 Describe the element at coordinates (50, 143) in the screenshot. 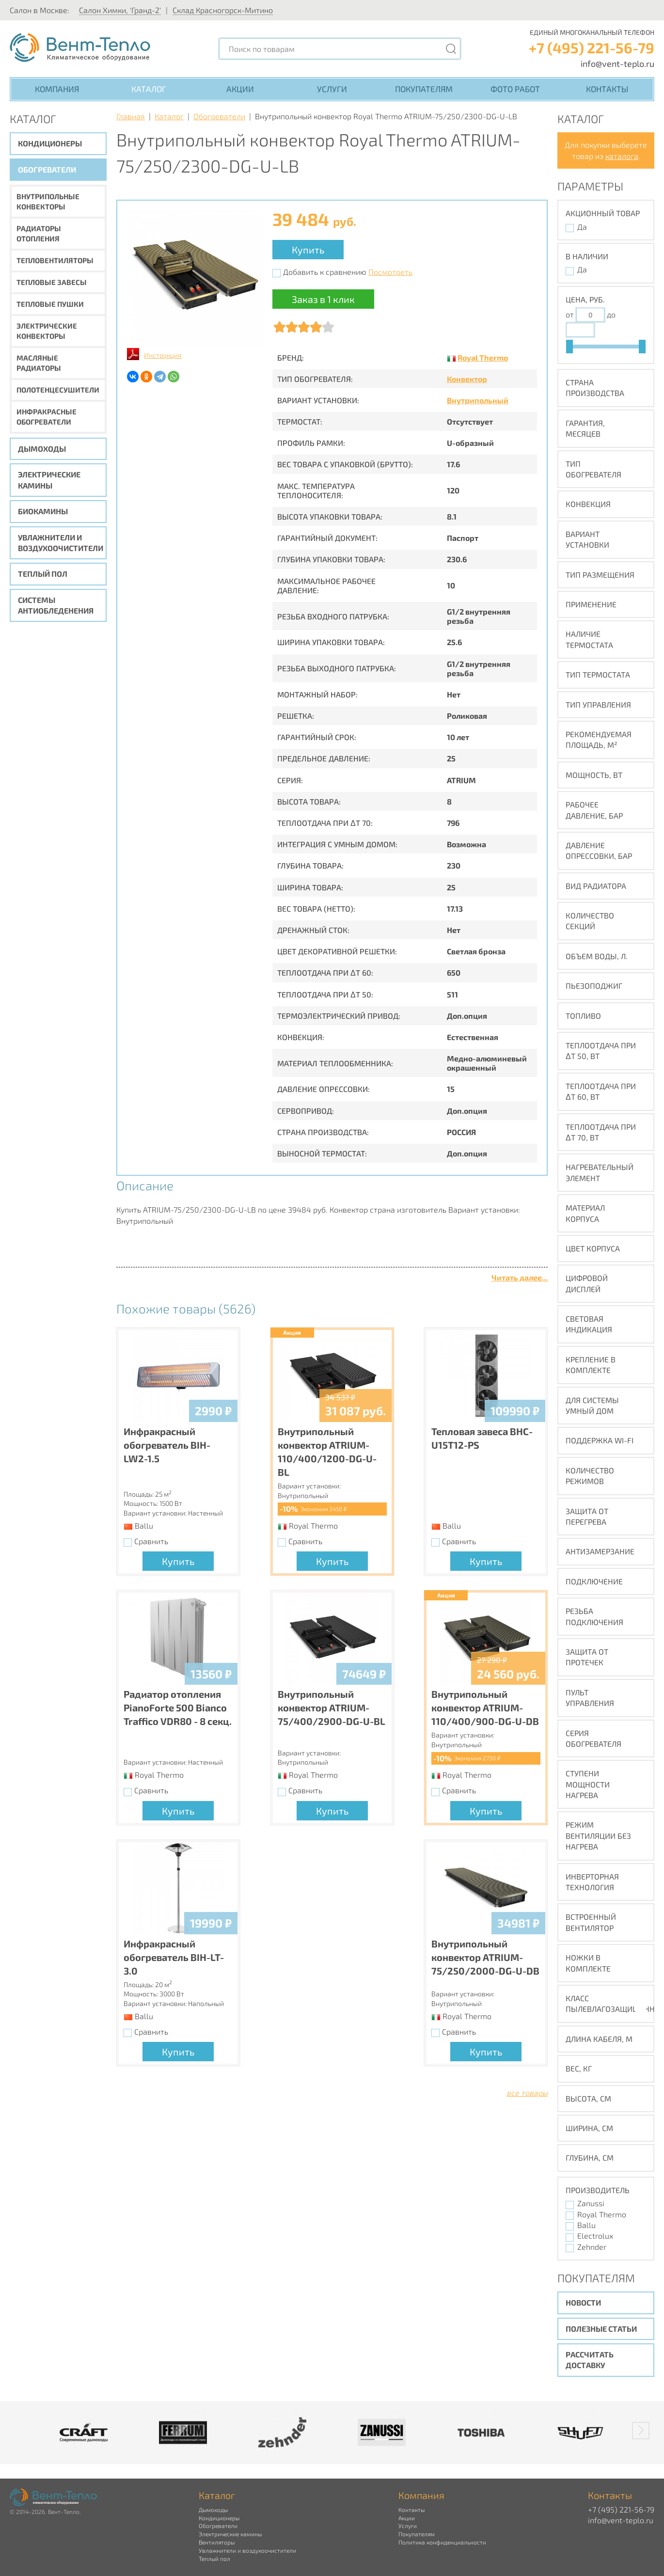

I see `Кондиционеры` at that location.